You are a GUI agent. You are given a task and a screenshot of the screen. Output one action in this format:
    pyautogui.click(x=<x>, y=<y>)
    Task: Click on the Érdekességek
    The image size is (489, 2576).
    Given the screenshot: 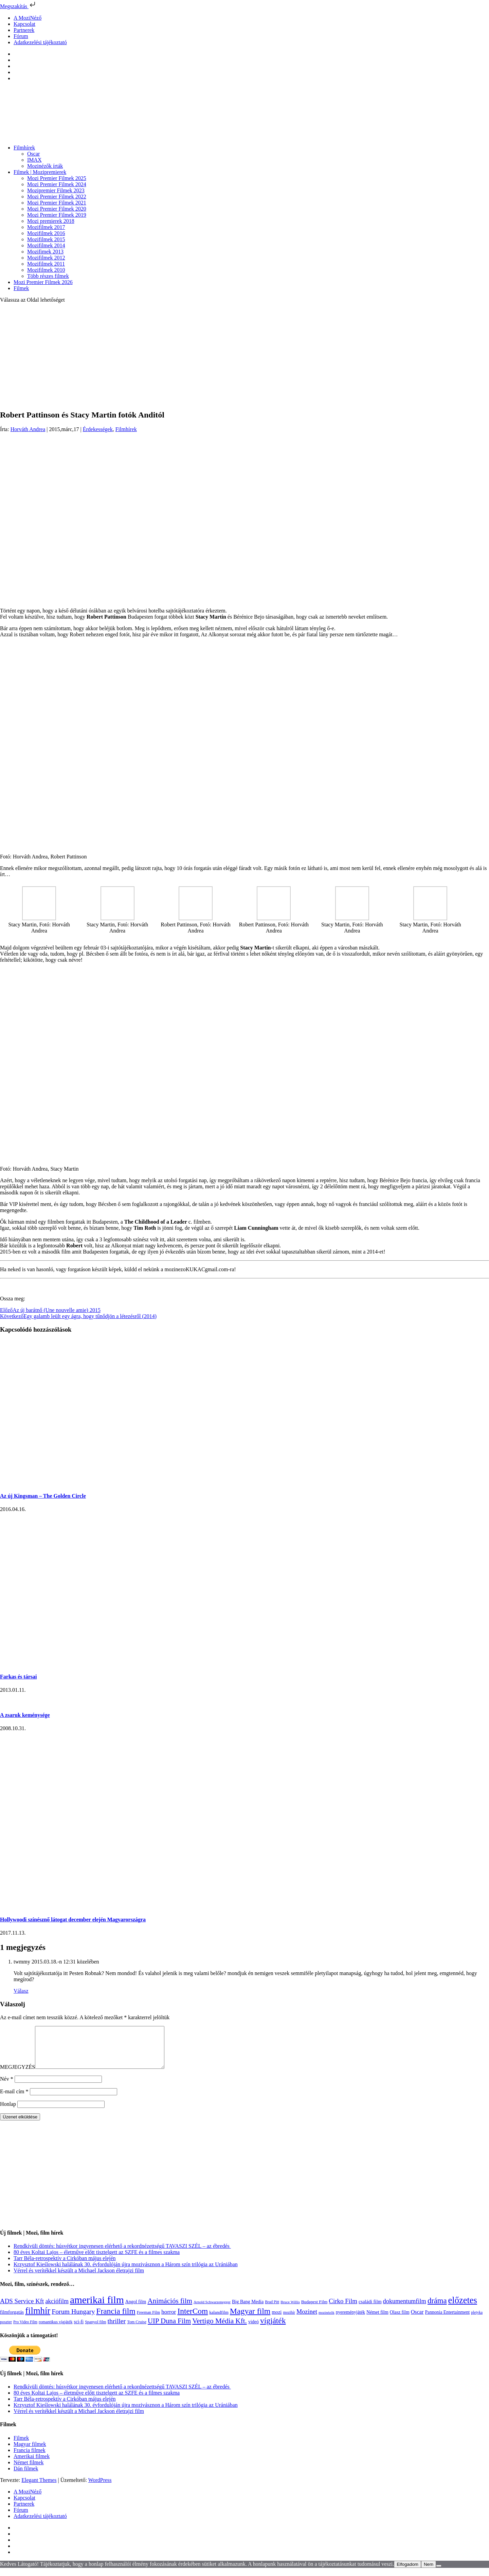 What is the action you would take?
    pyautogui.click(x=98, y=429)
    